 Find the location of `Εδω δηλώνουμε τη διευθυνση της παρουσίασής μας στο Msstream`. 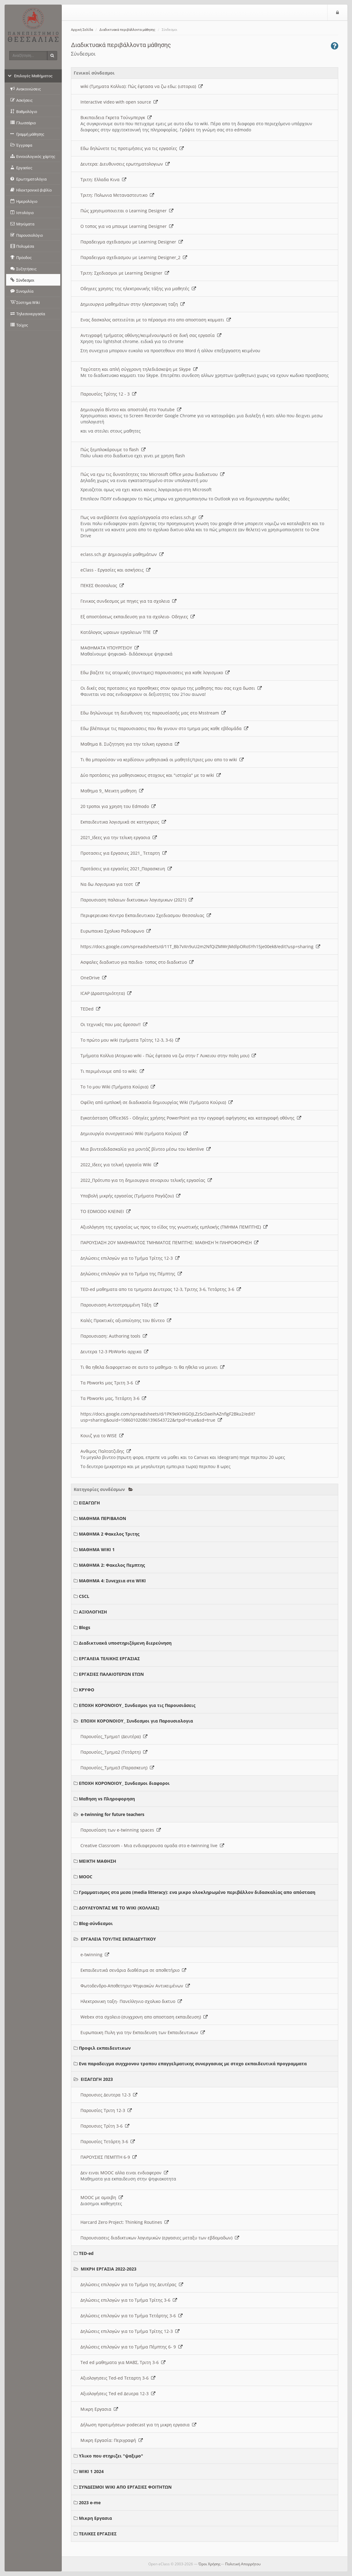

Εδω δηλώνουμε τη διευθυνση της παρουσίασής μας στο Msstream is located at coordinates (153, 713).